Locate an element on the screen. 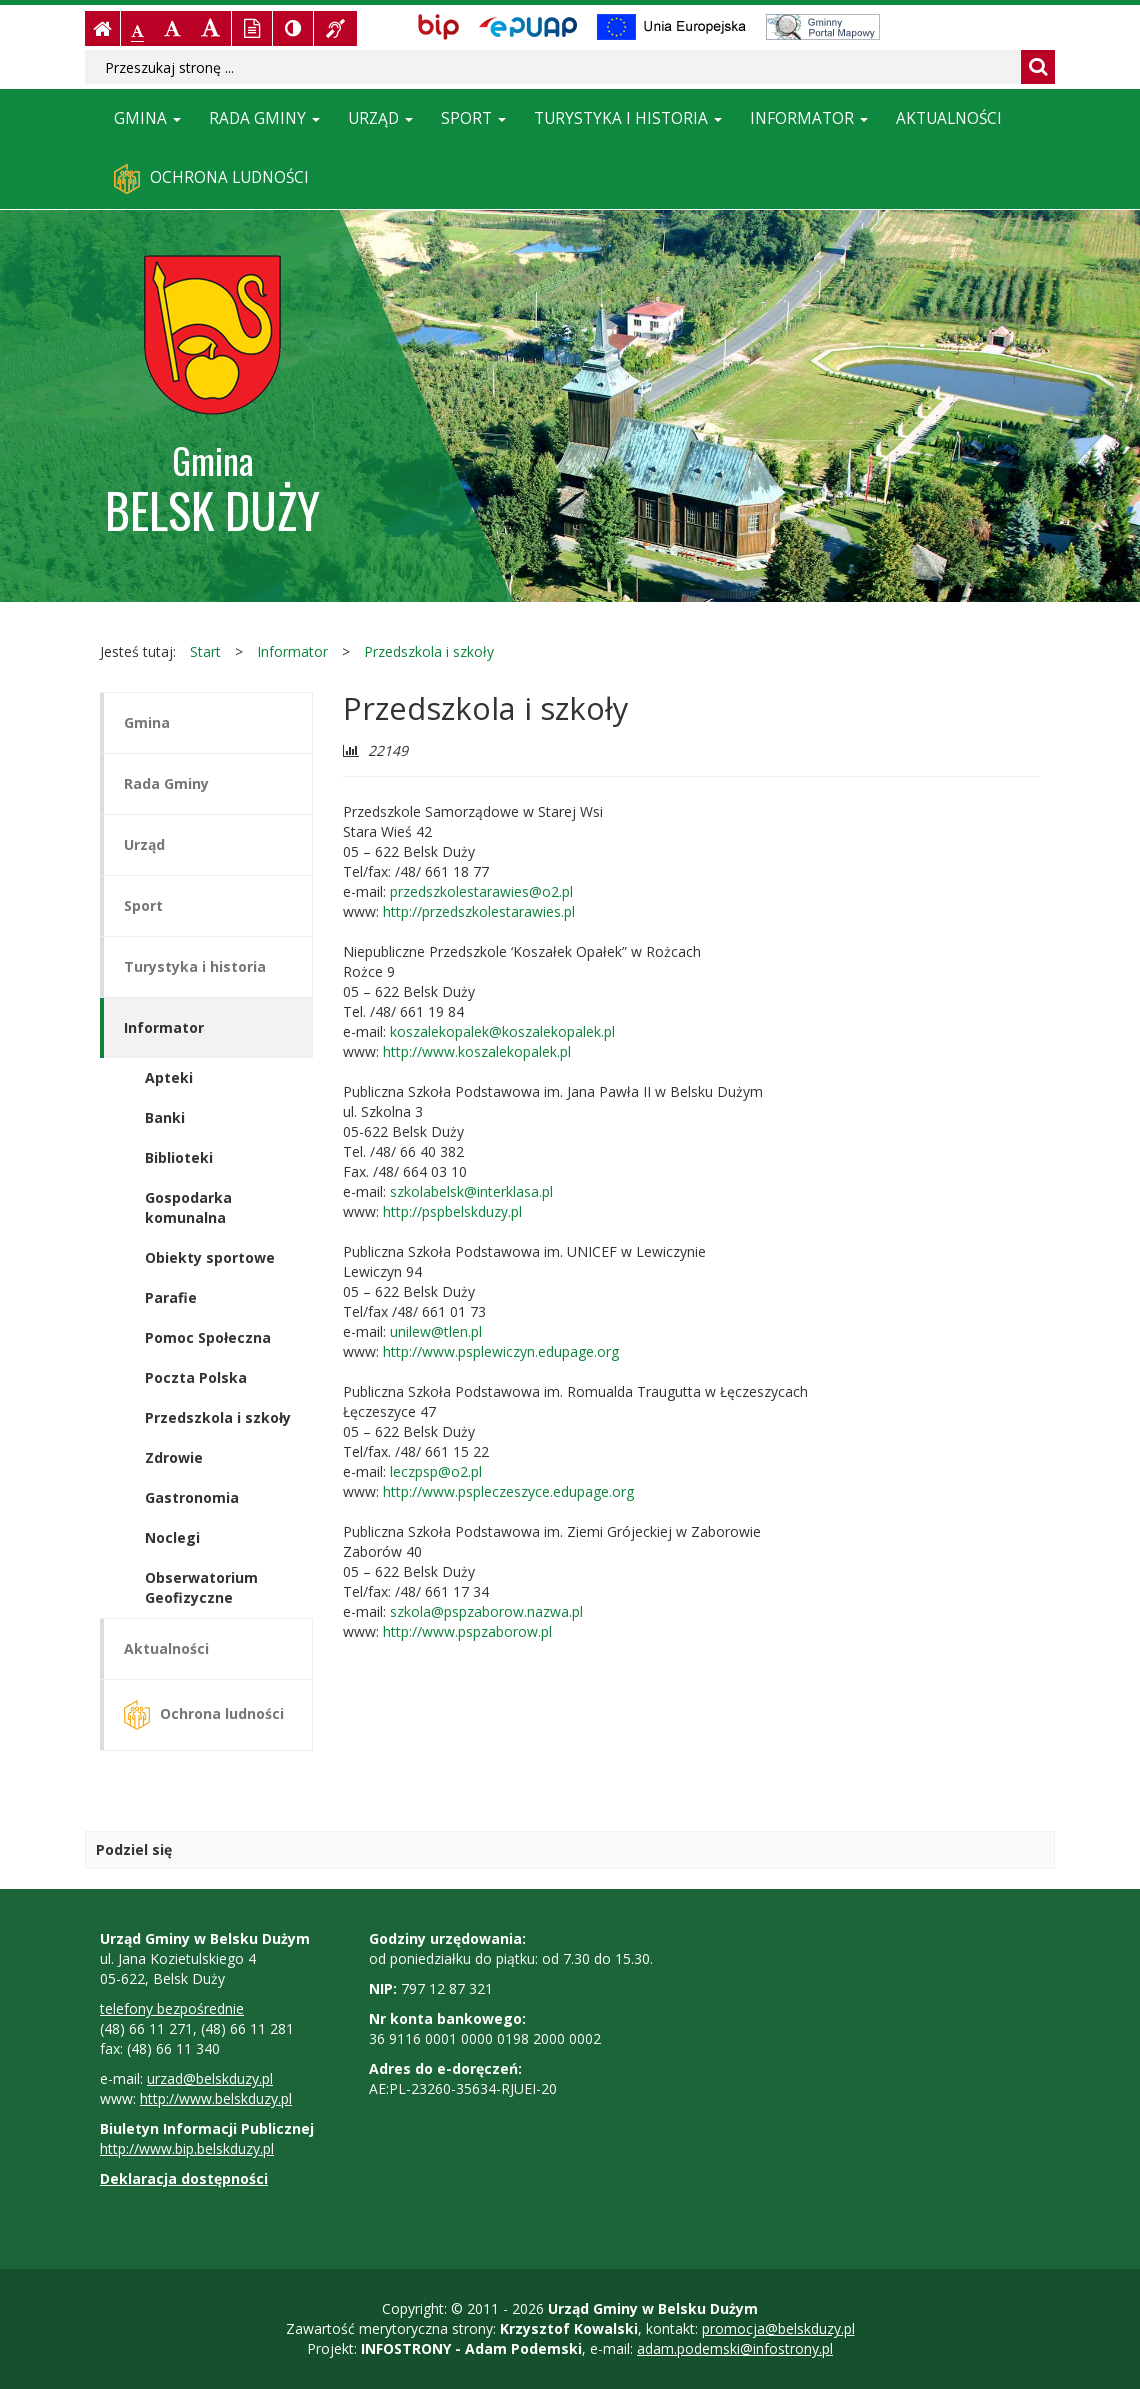 The height and width of the screenshot is (2389, 1140). przedszkolestarawies@o2.pl is located at coordinates (481, 891).